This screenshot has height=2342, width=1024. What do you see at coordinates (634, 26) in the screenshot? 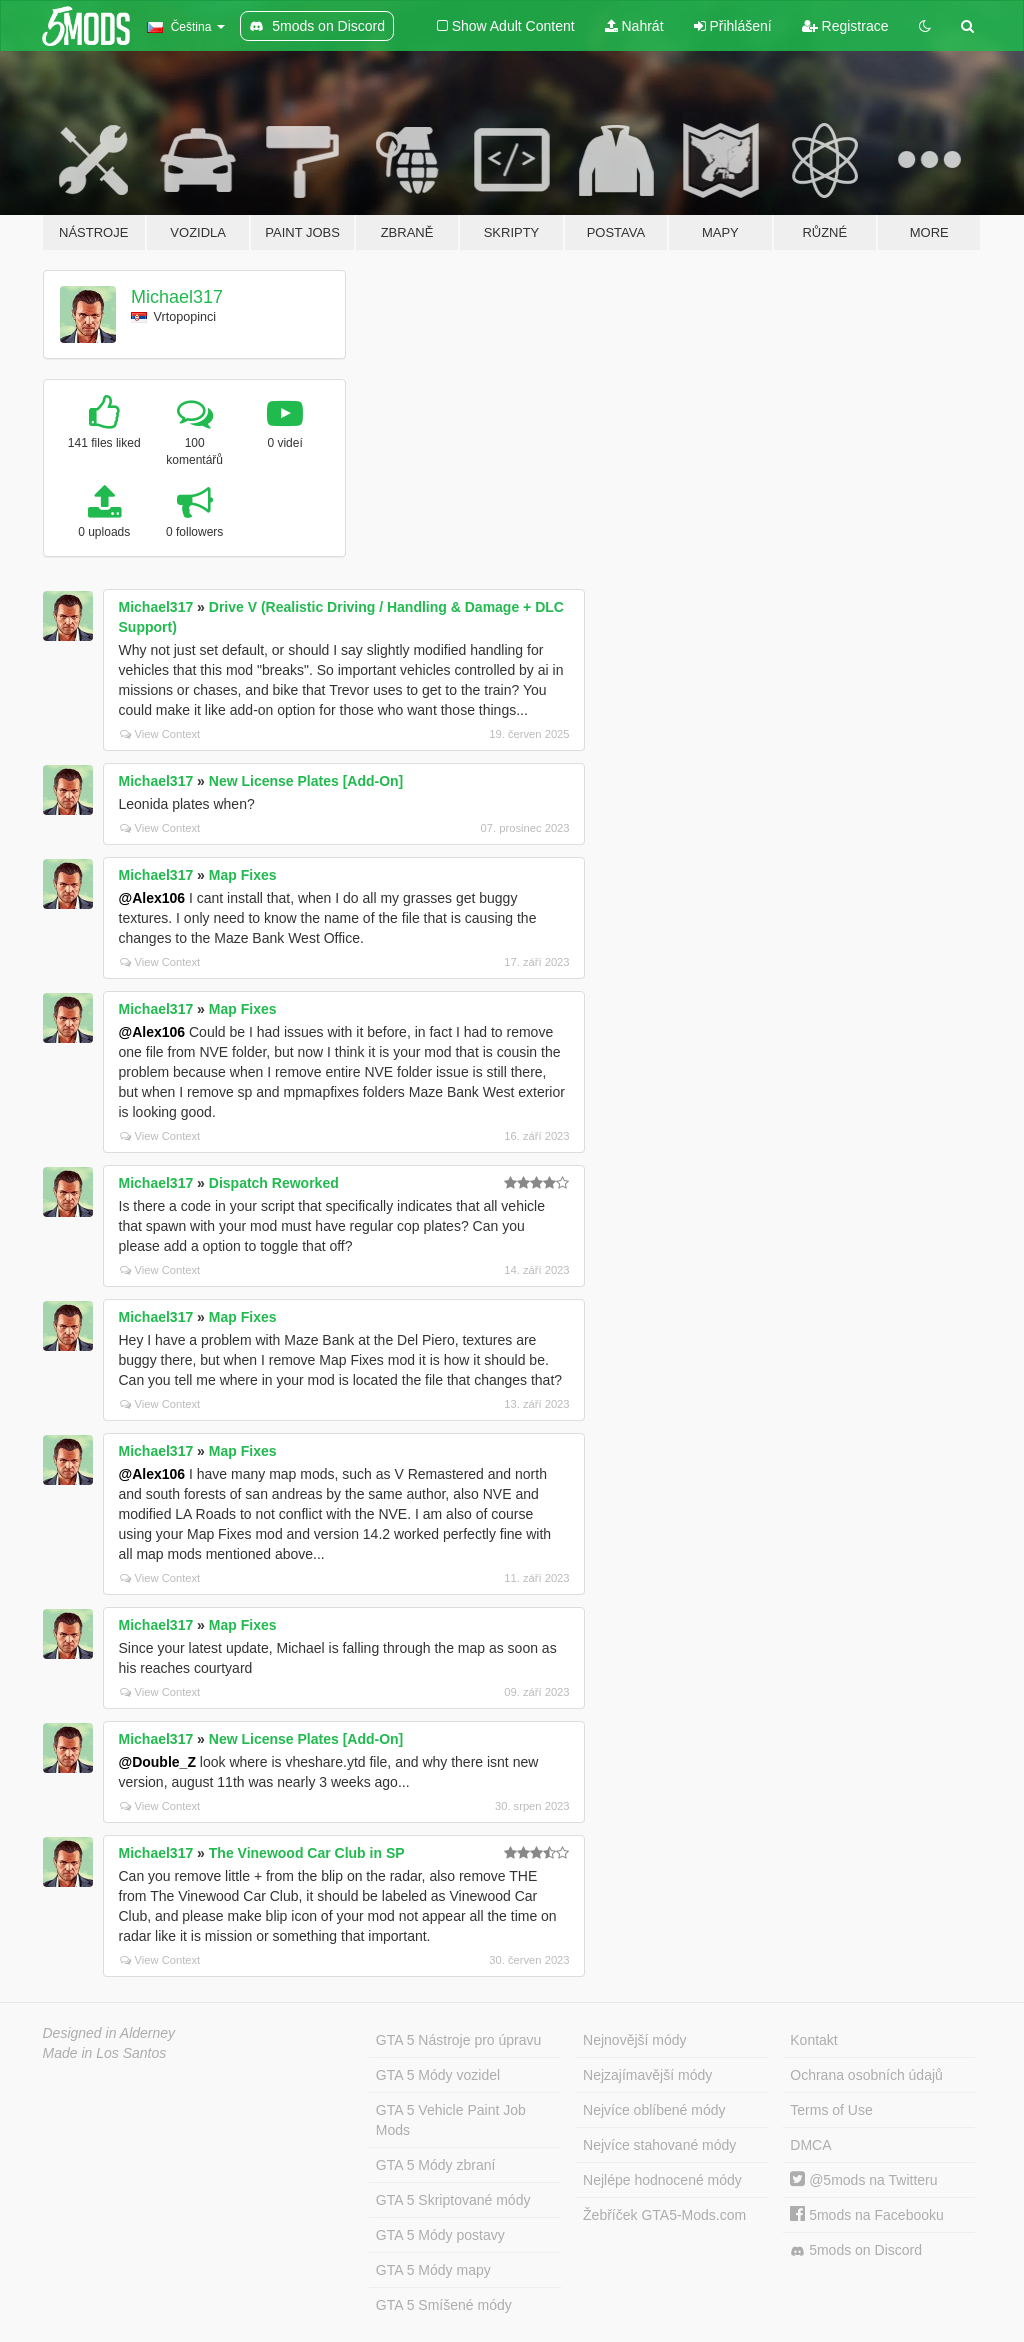
I see `Nahrát` at bounding box center [634, 26].